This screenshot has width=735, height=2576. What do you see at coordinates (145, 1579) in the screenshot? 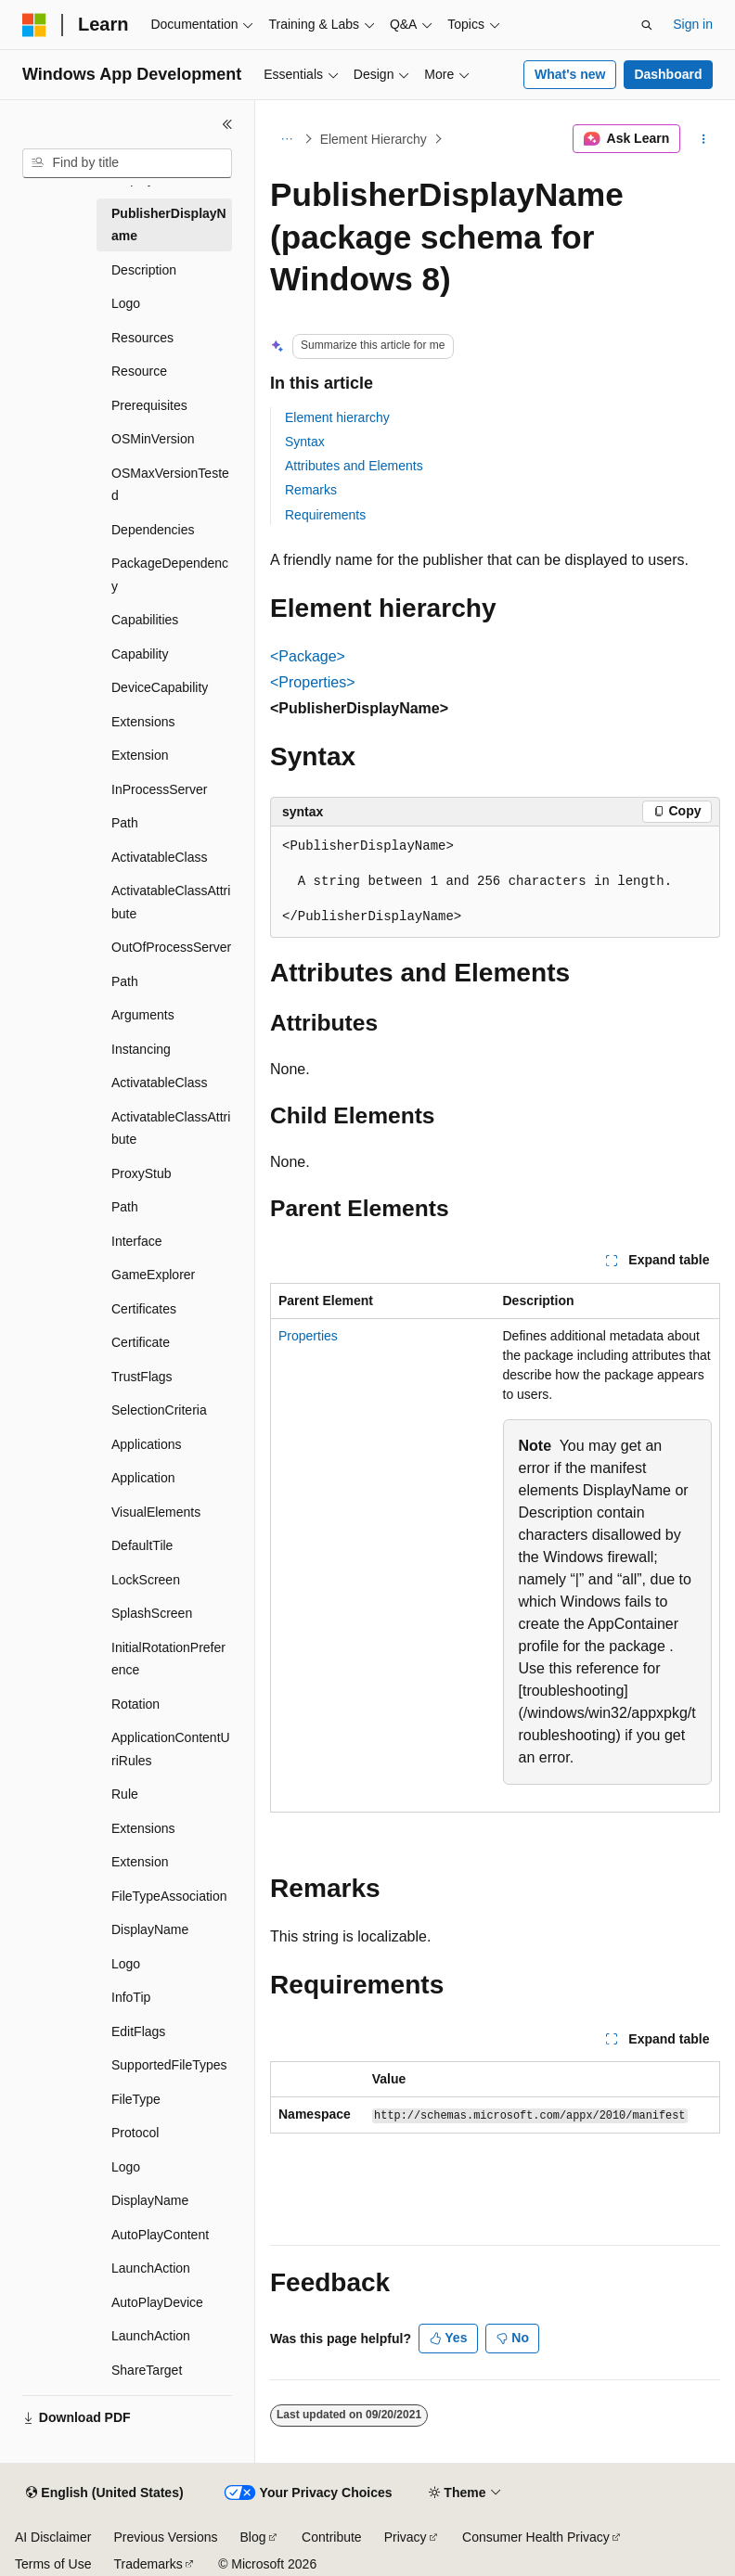
I see `LockScreen [treeitem]` at bounding box center [145, 1579].